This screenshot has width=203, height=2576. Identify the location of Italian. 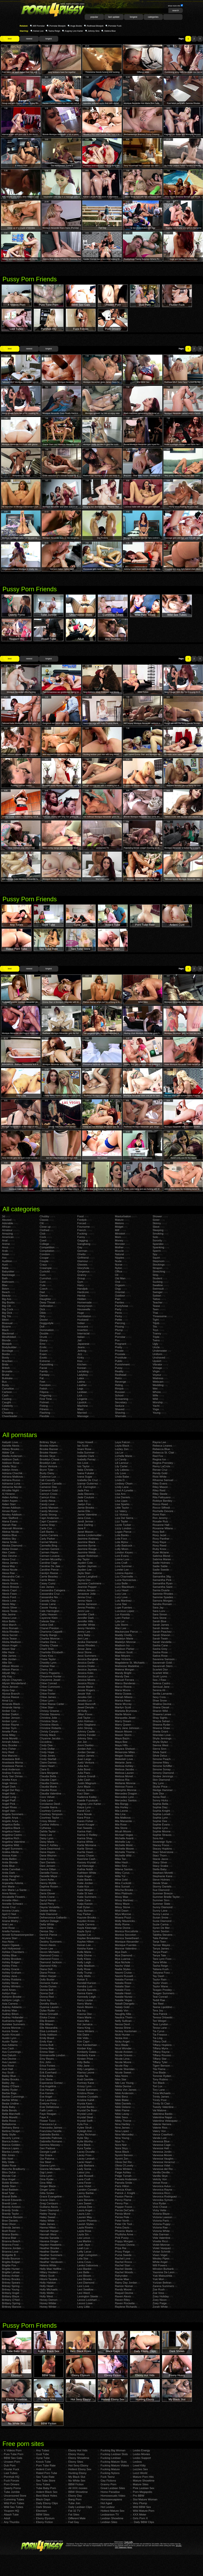
(81, 1337).